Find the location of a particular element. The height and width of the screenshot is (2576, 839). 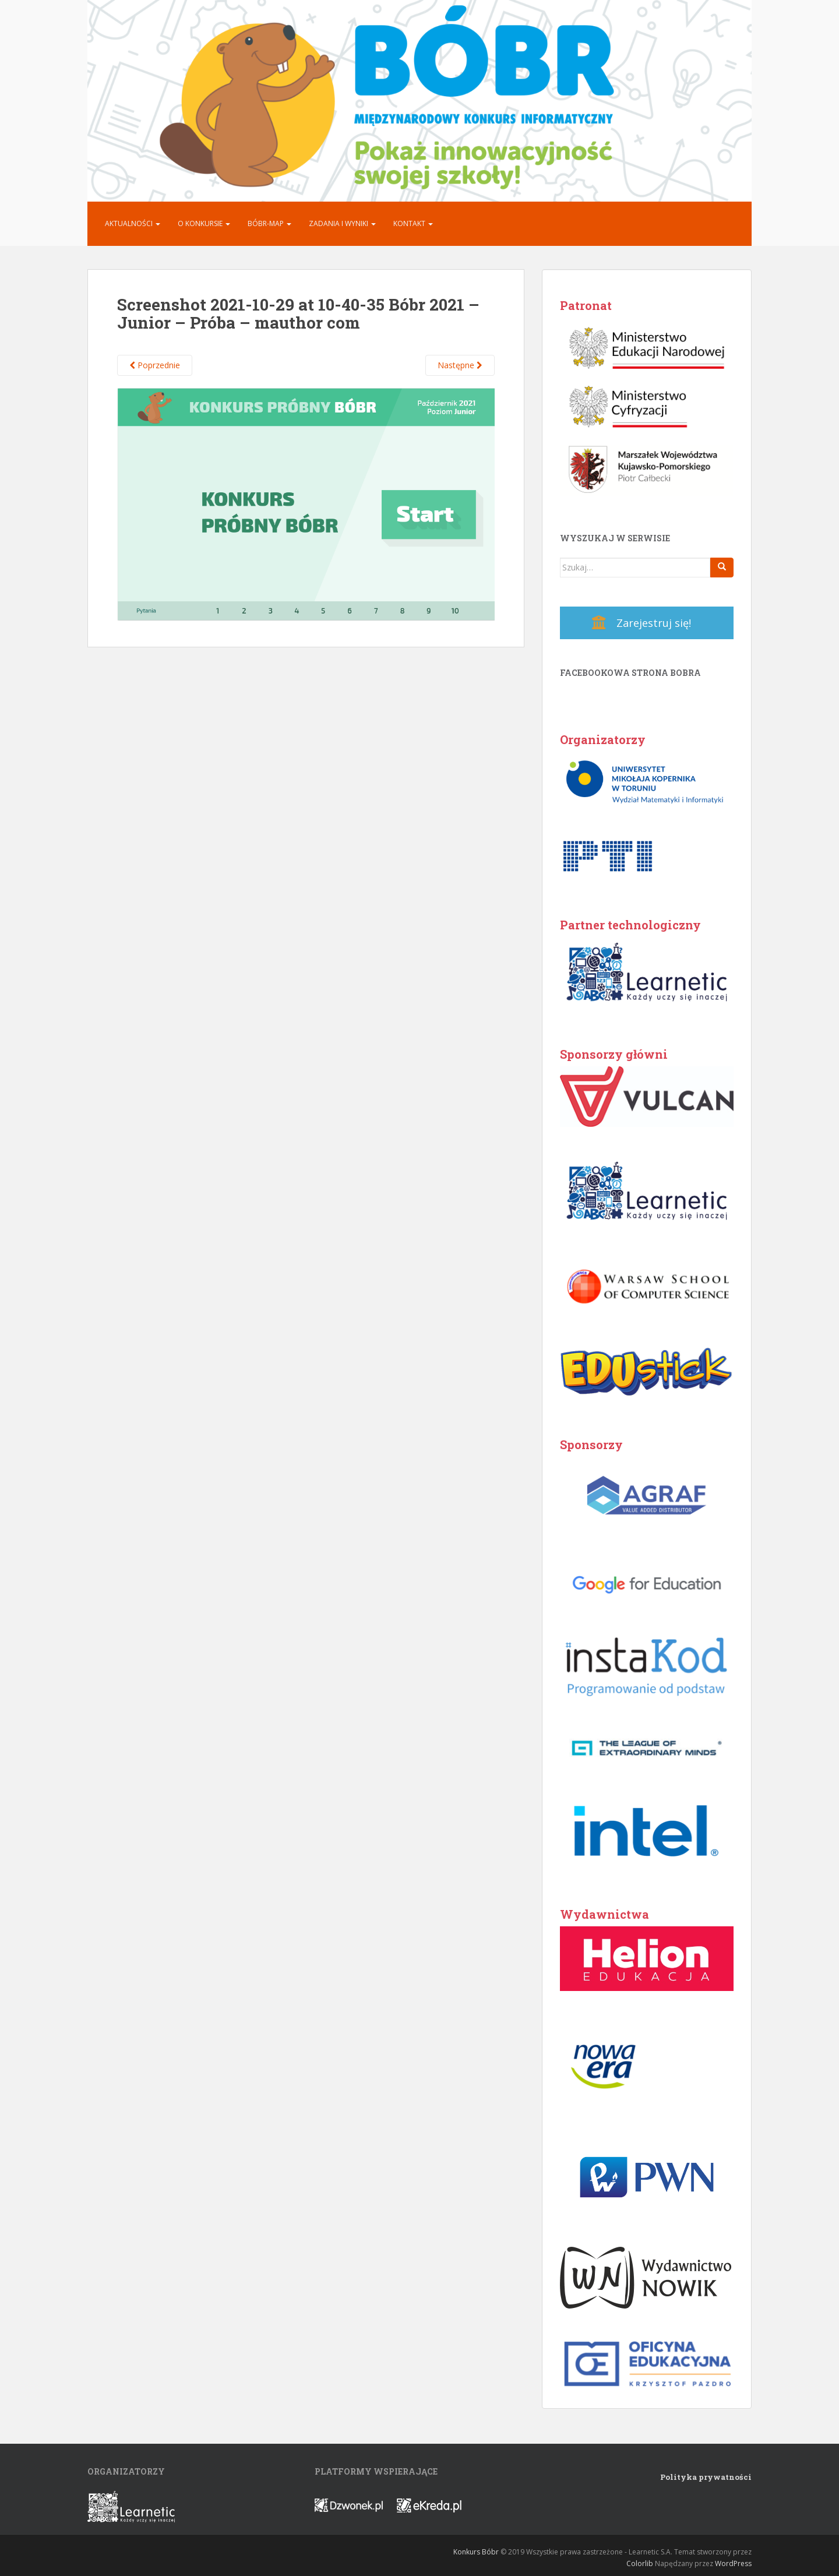

WordPress is located at coordinates (733, 2563).